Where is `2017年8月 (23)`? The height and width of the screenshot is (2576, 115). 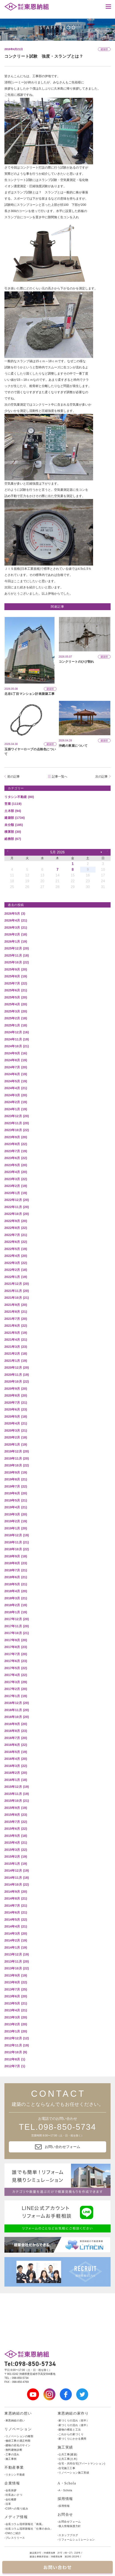
2017年8月 (23) is located at coordinates (15, 1647).